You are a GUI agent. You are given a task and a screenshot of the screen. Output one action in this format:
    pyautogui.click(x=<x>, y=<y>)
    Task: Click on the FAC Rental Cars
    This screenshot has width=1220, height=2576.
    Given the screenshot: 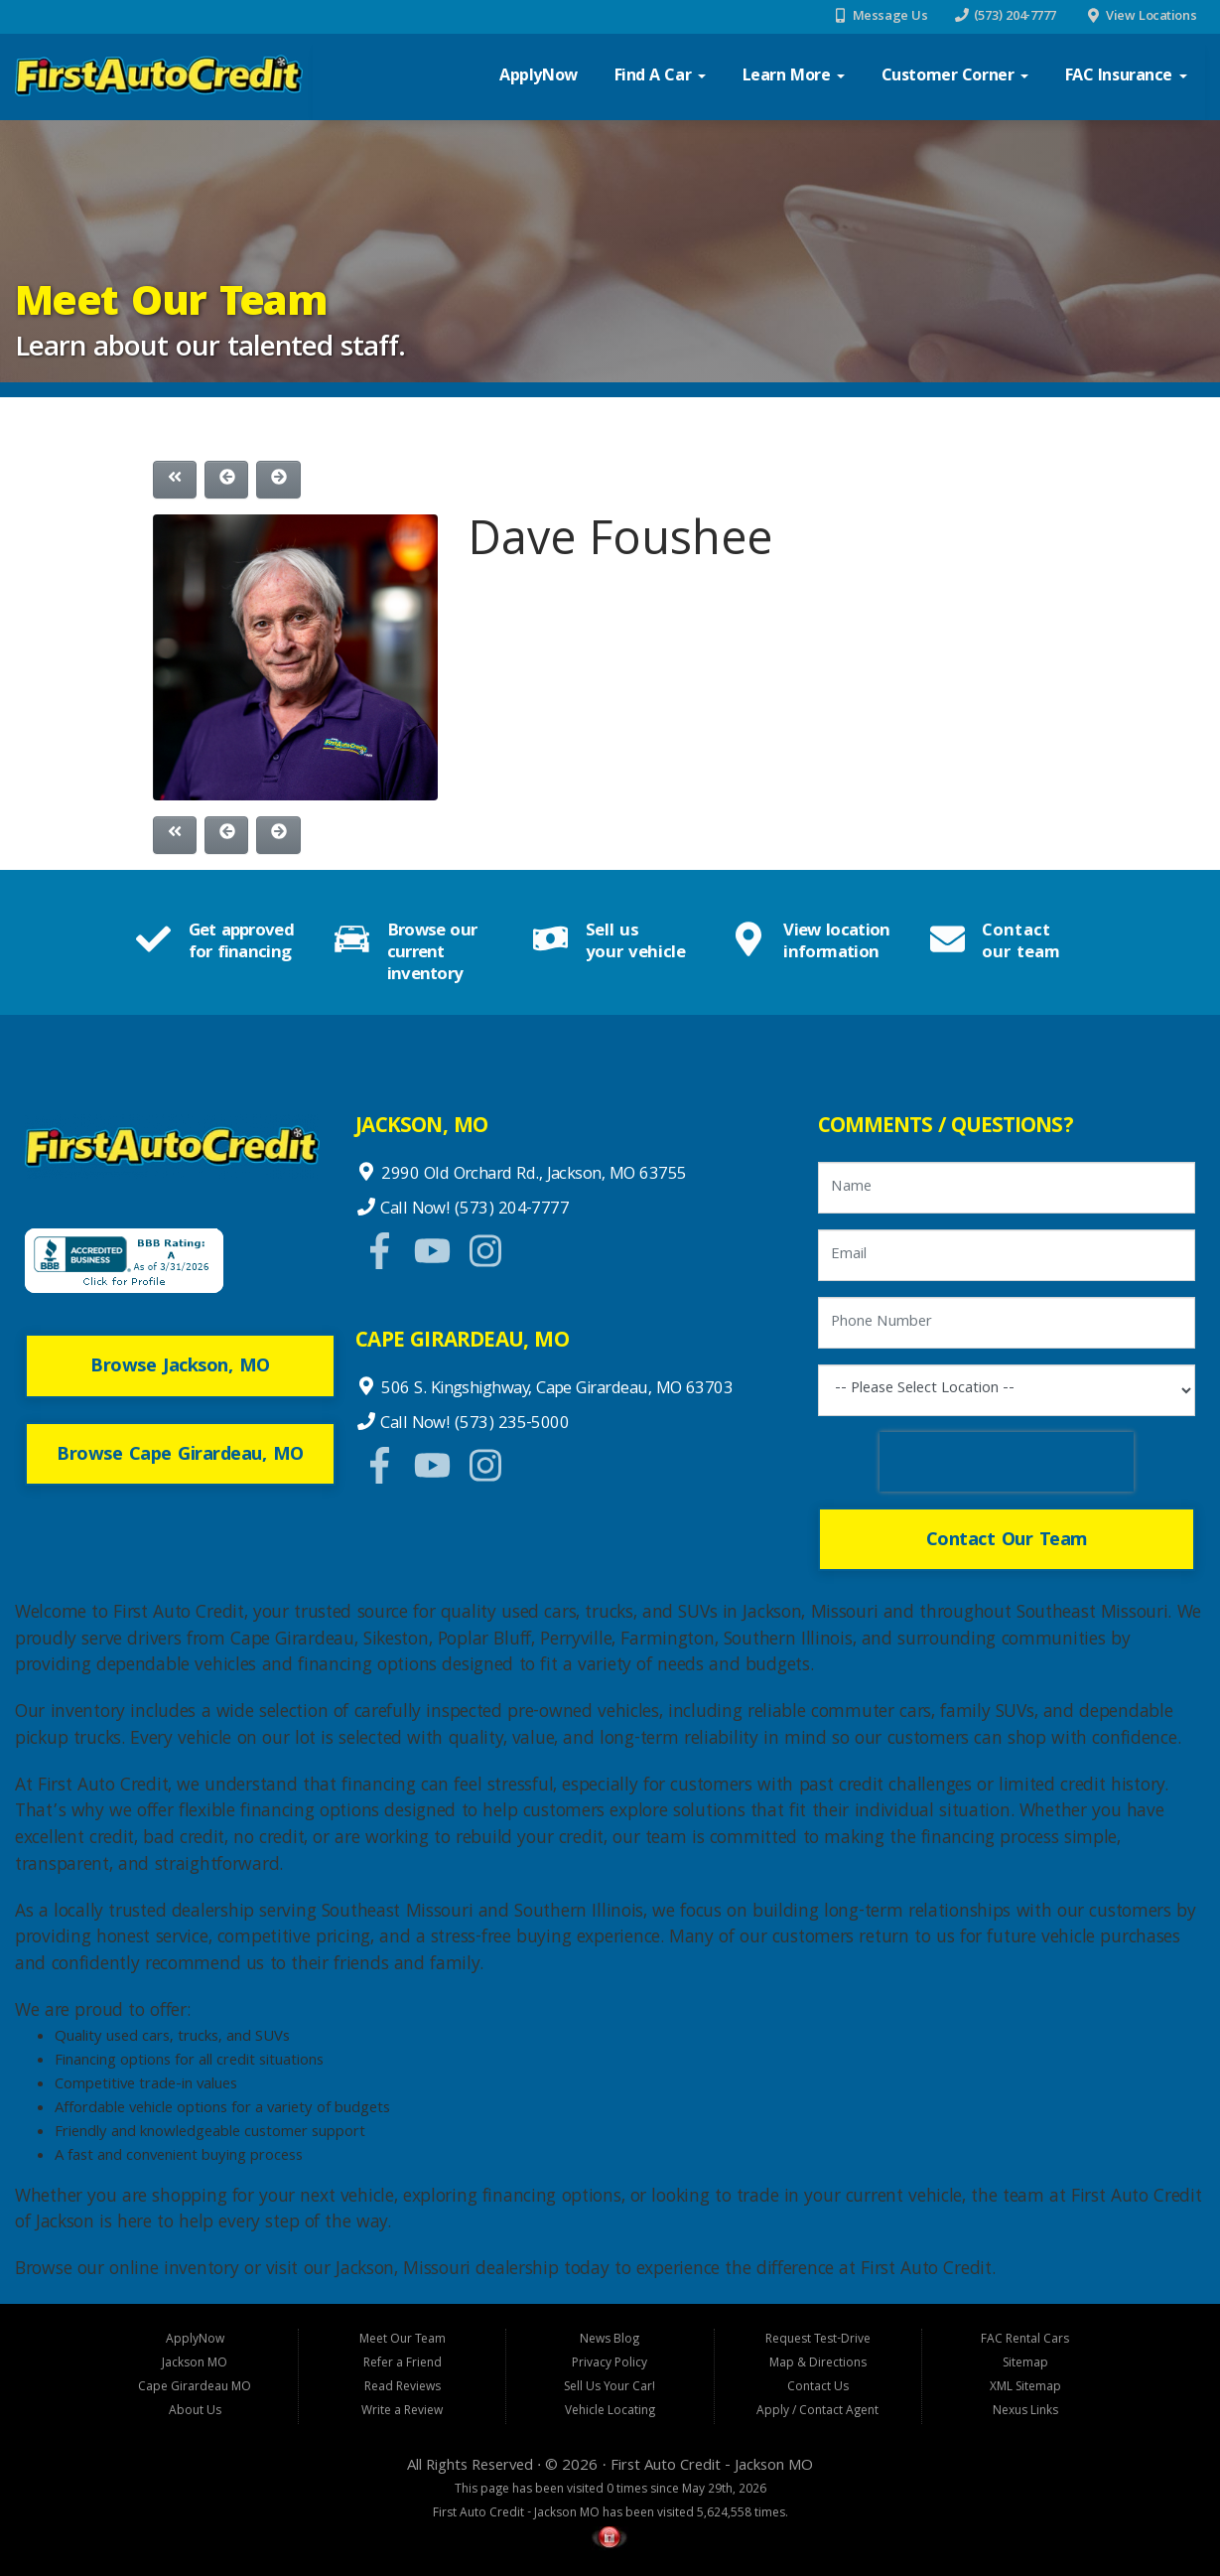 What is the action you would take?
    pyautogui.click(x=1025, y=2340)
    